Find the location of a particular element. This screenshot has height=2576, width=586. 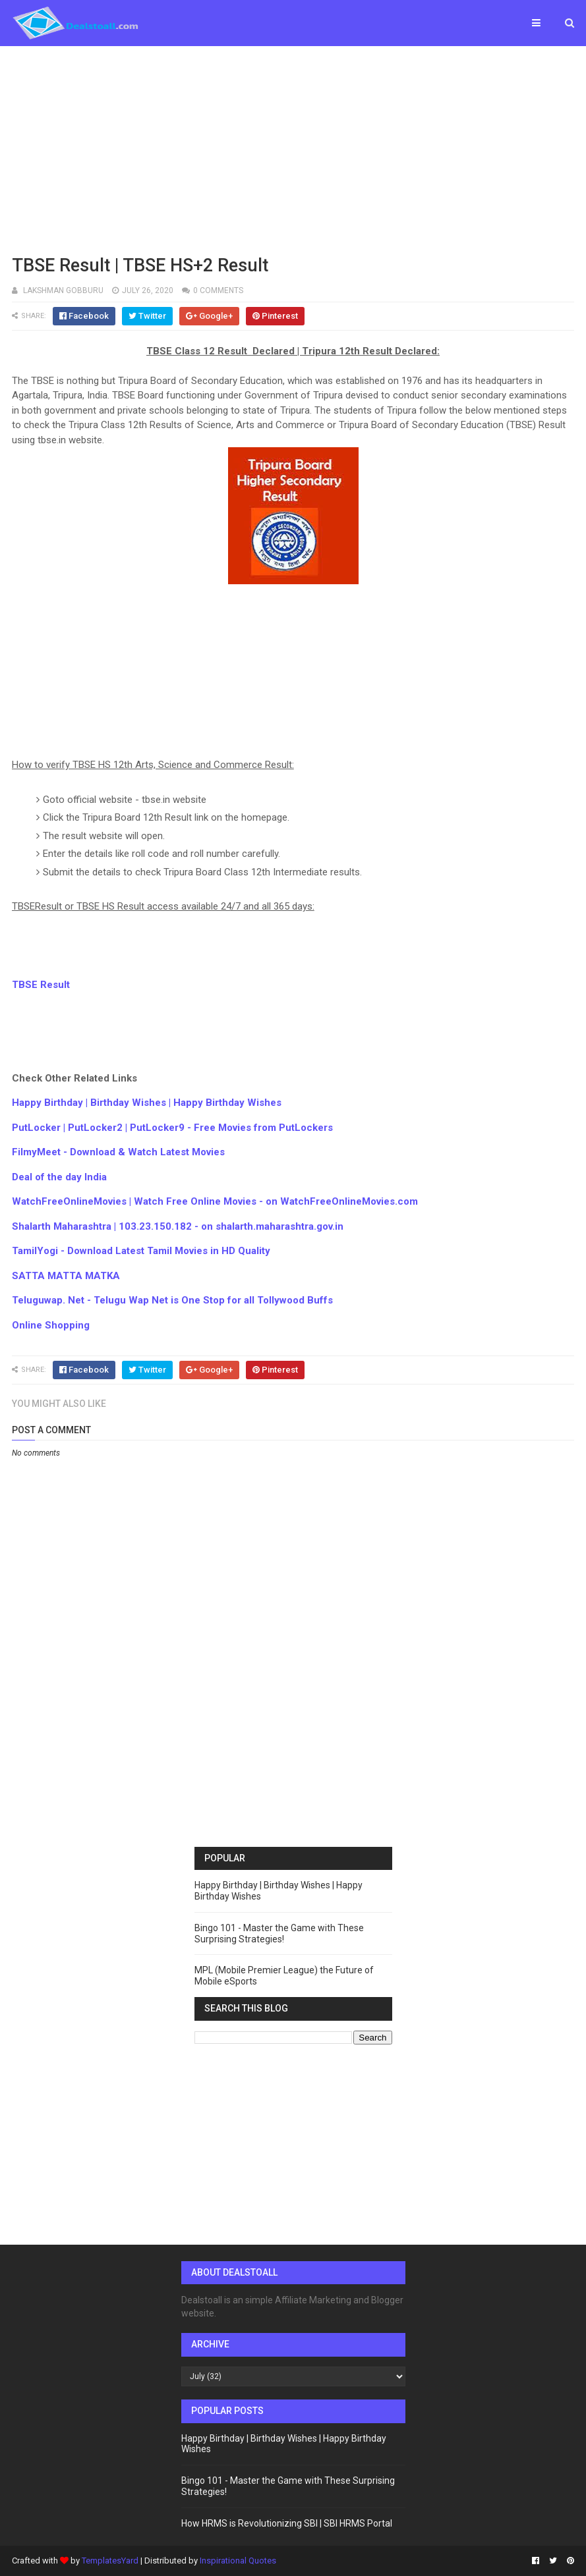

0 comments is located at coordinates (218, 290).